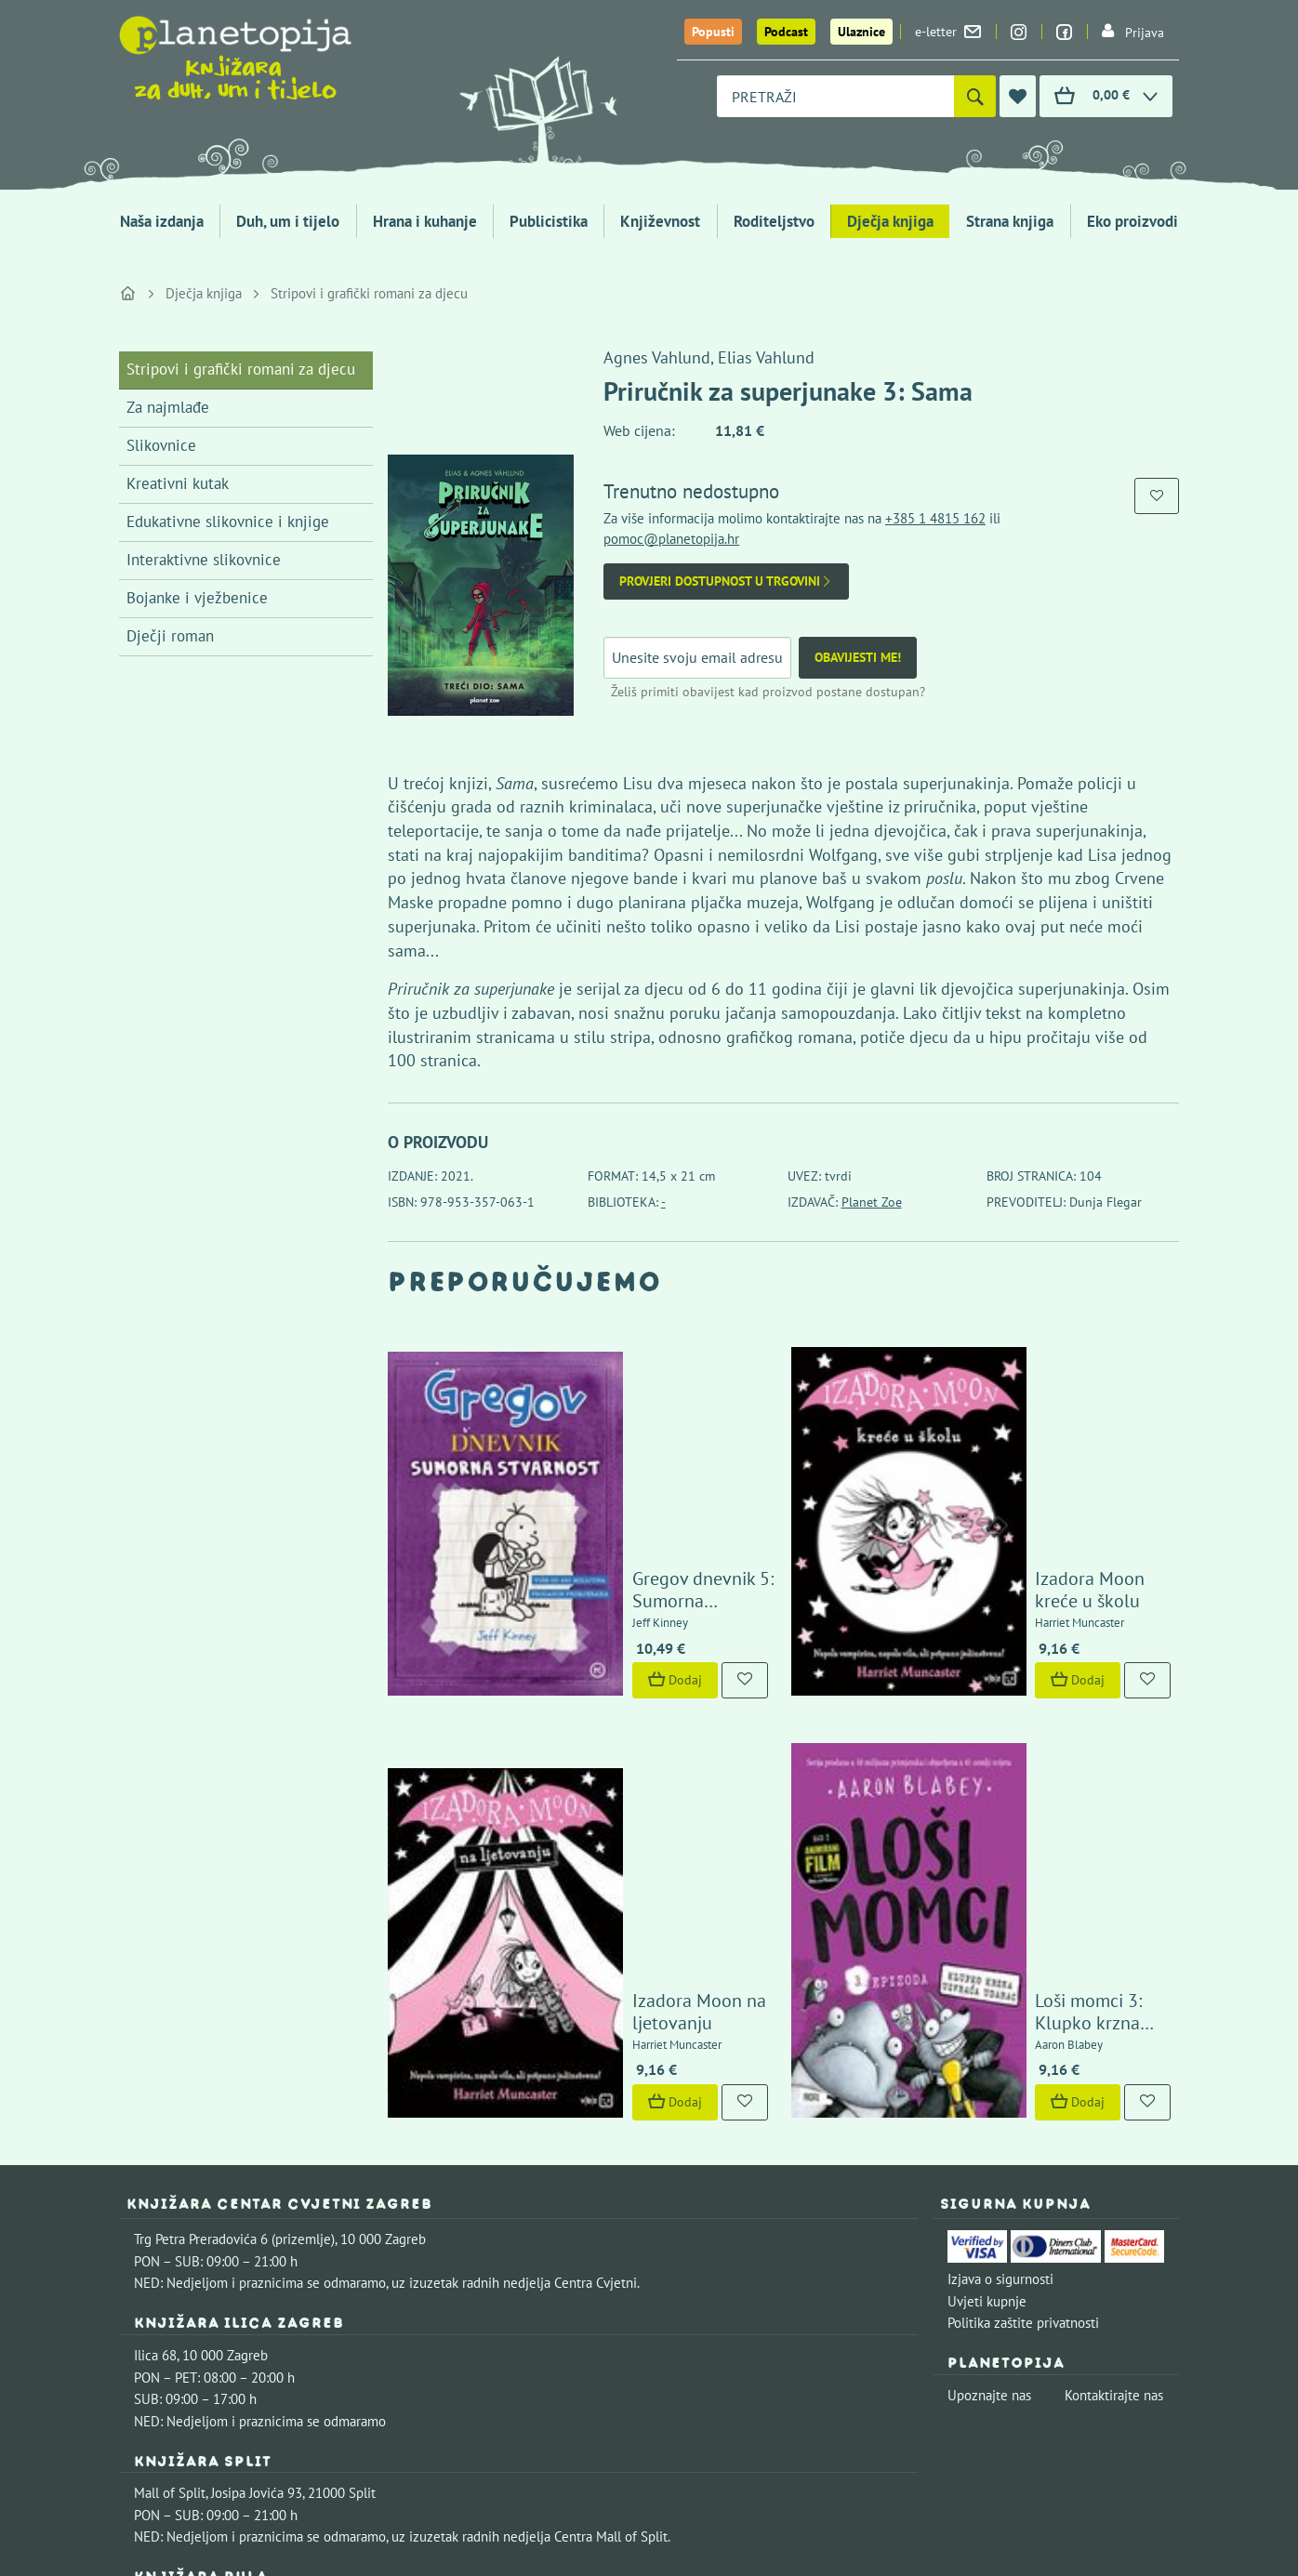  I want to click on Izadora Moon na ljetovanju, so click(642, 1693).